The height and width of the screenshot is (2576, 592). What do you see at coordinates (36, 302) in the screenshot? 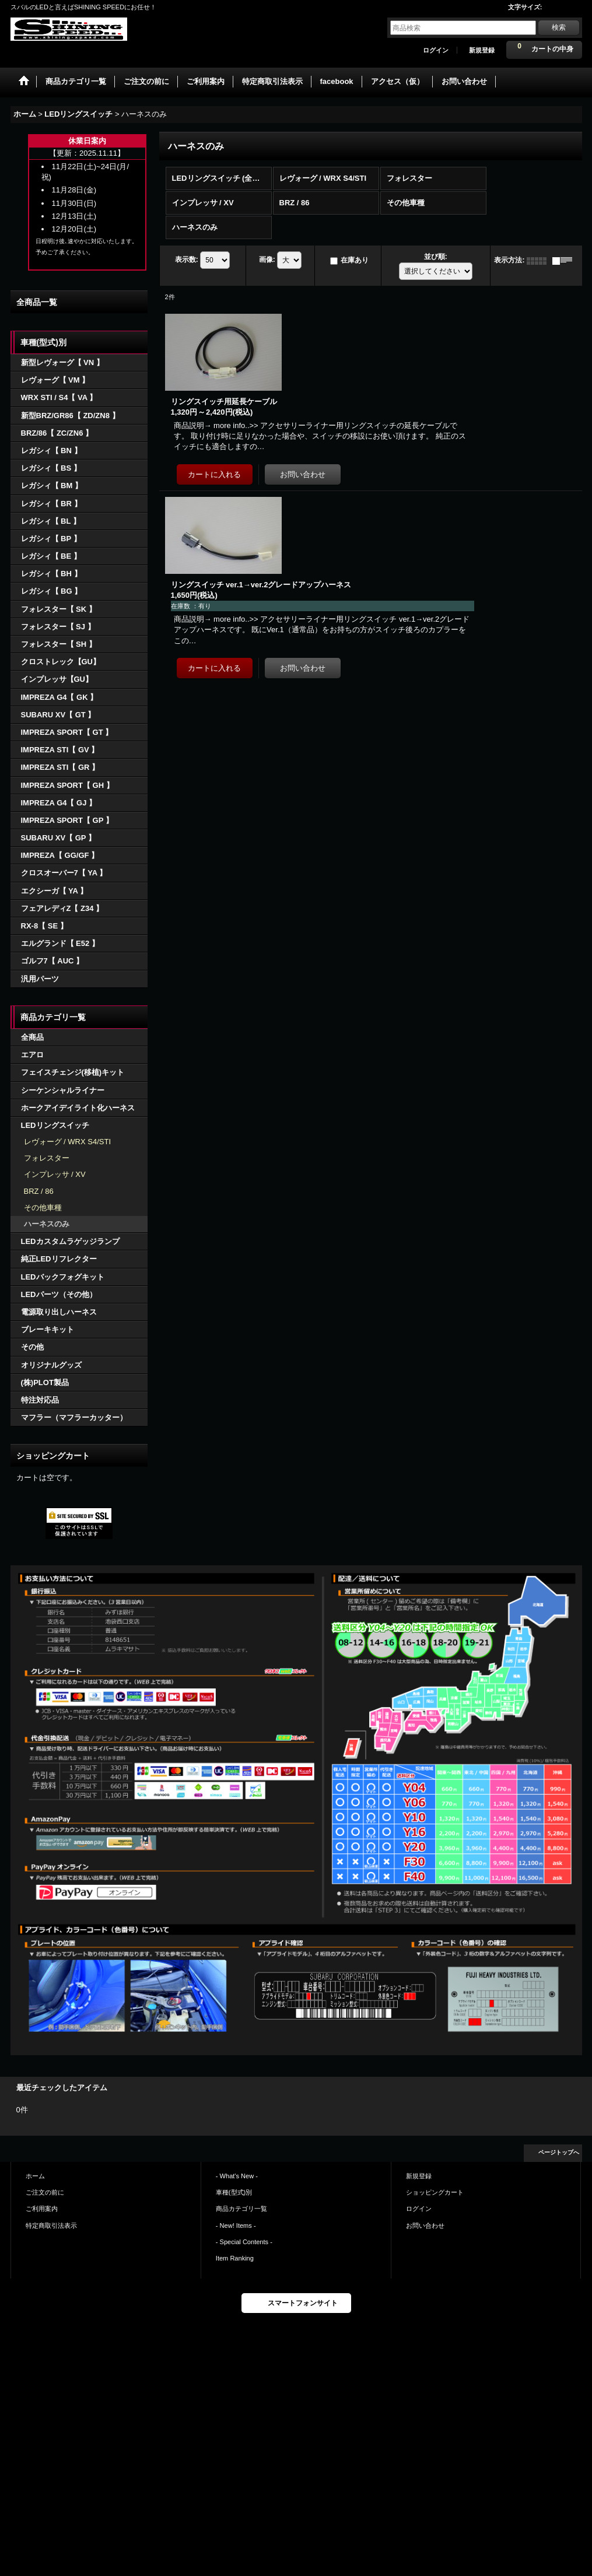
I see `全商品一覧` at bounding box center [36, 302].